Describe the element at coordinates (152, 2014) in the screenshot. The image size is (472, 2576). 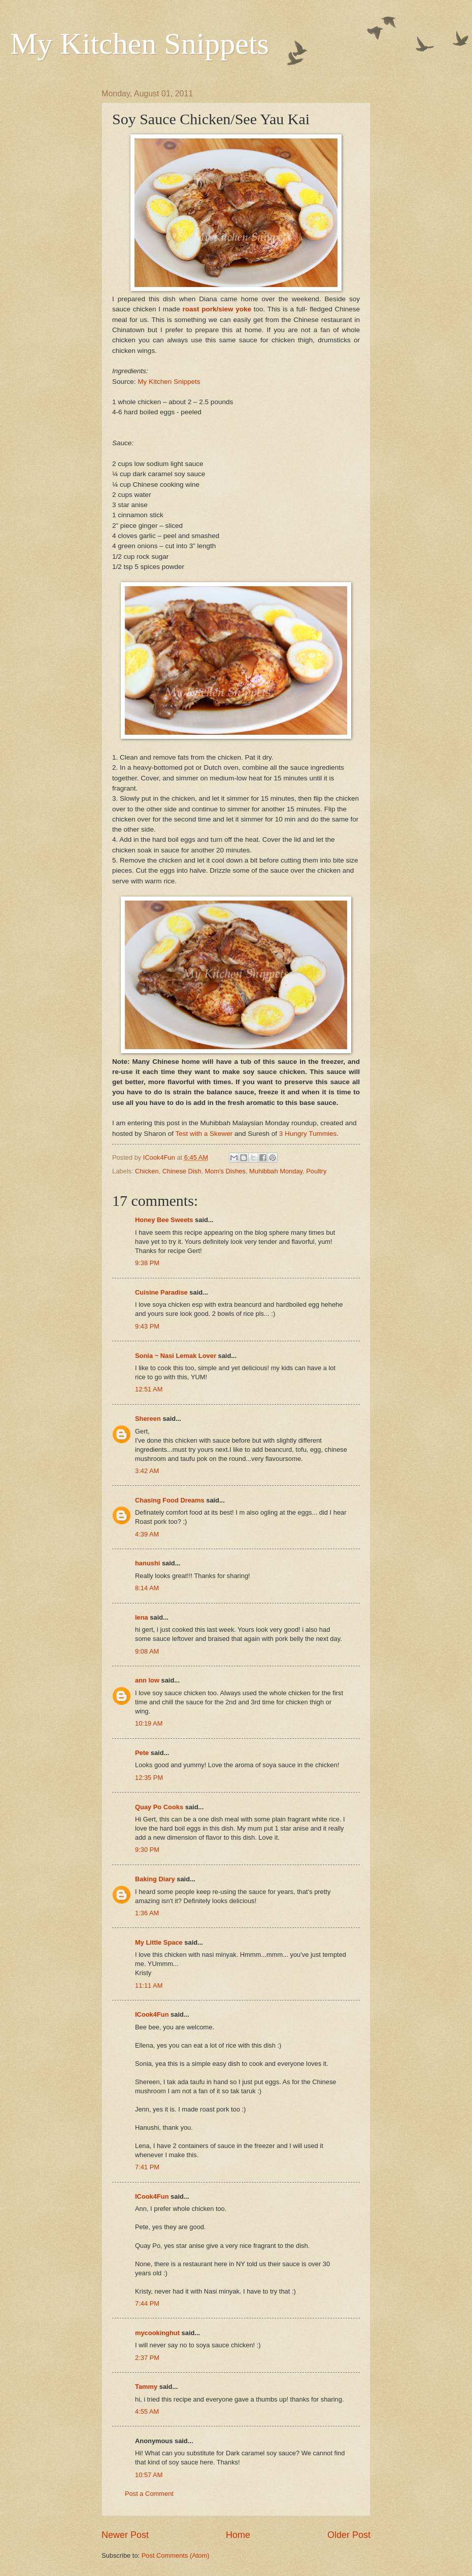
I see `ICook4Fun` at that location.